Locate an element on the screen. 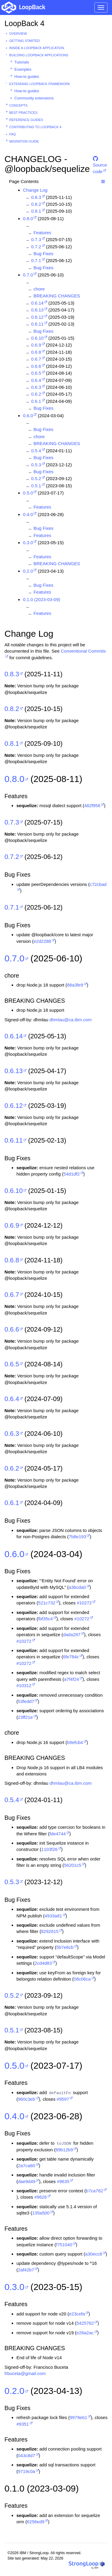  0.7.3 is located at coordinates (36, 239).